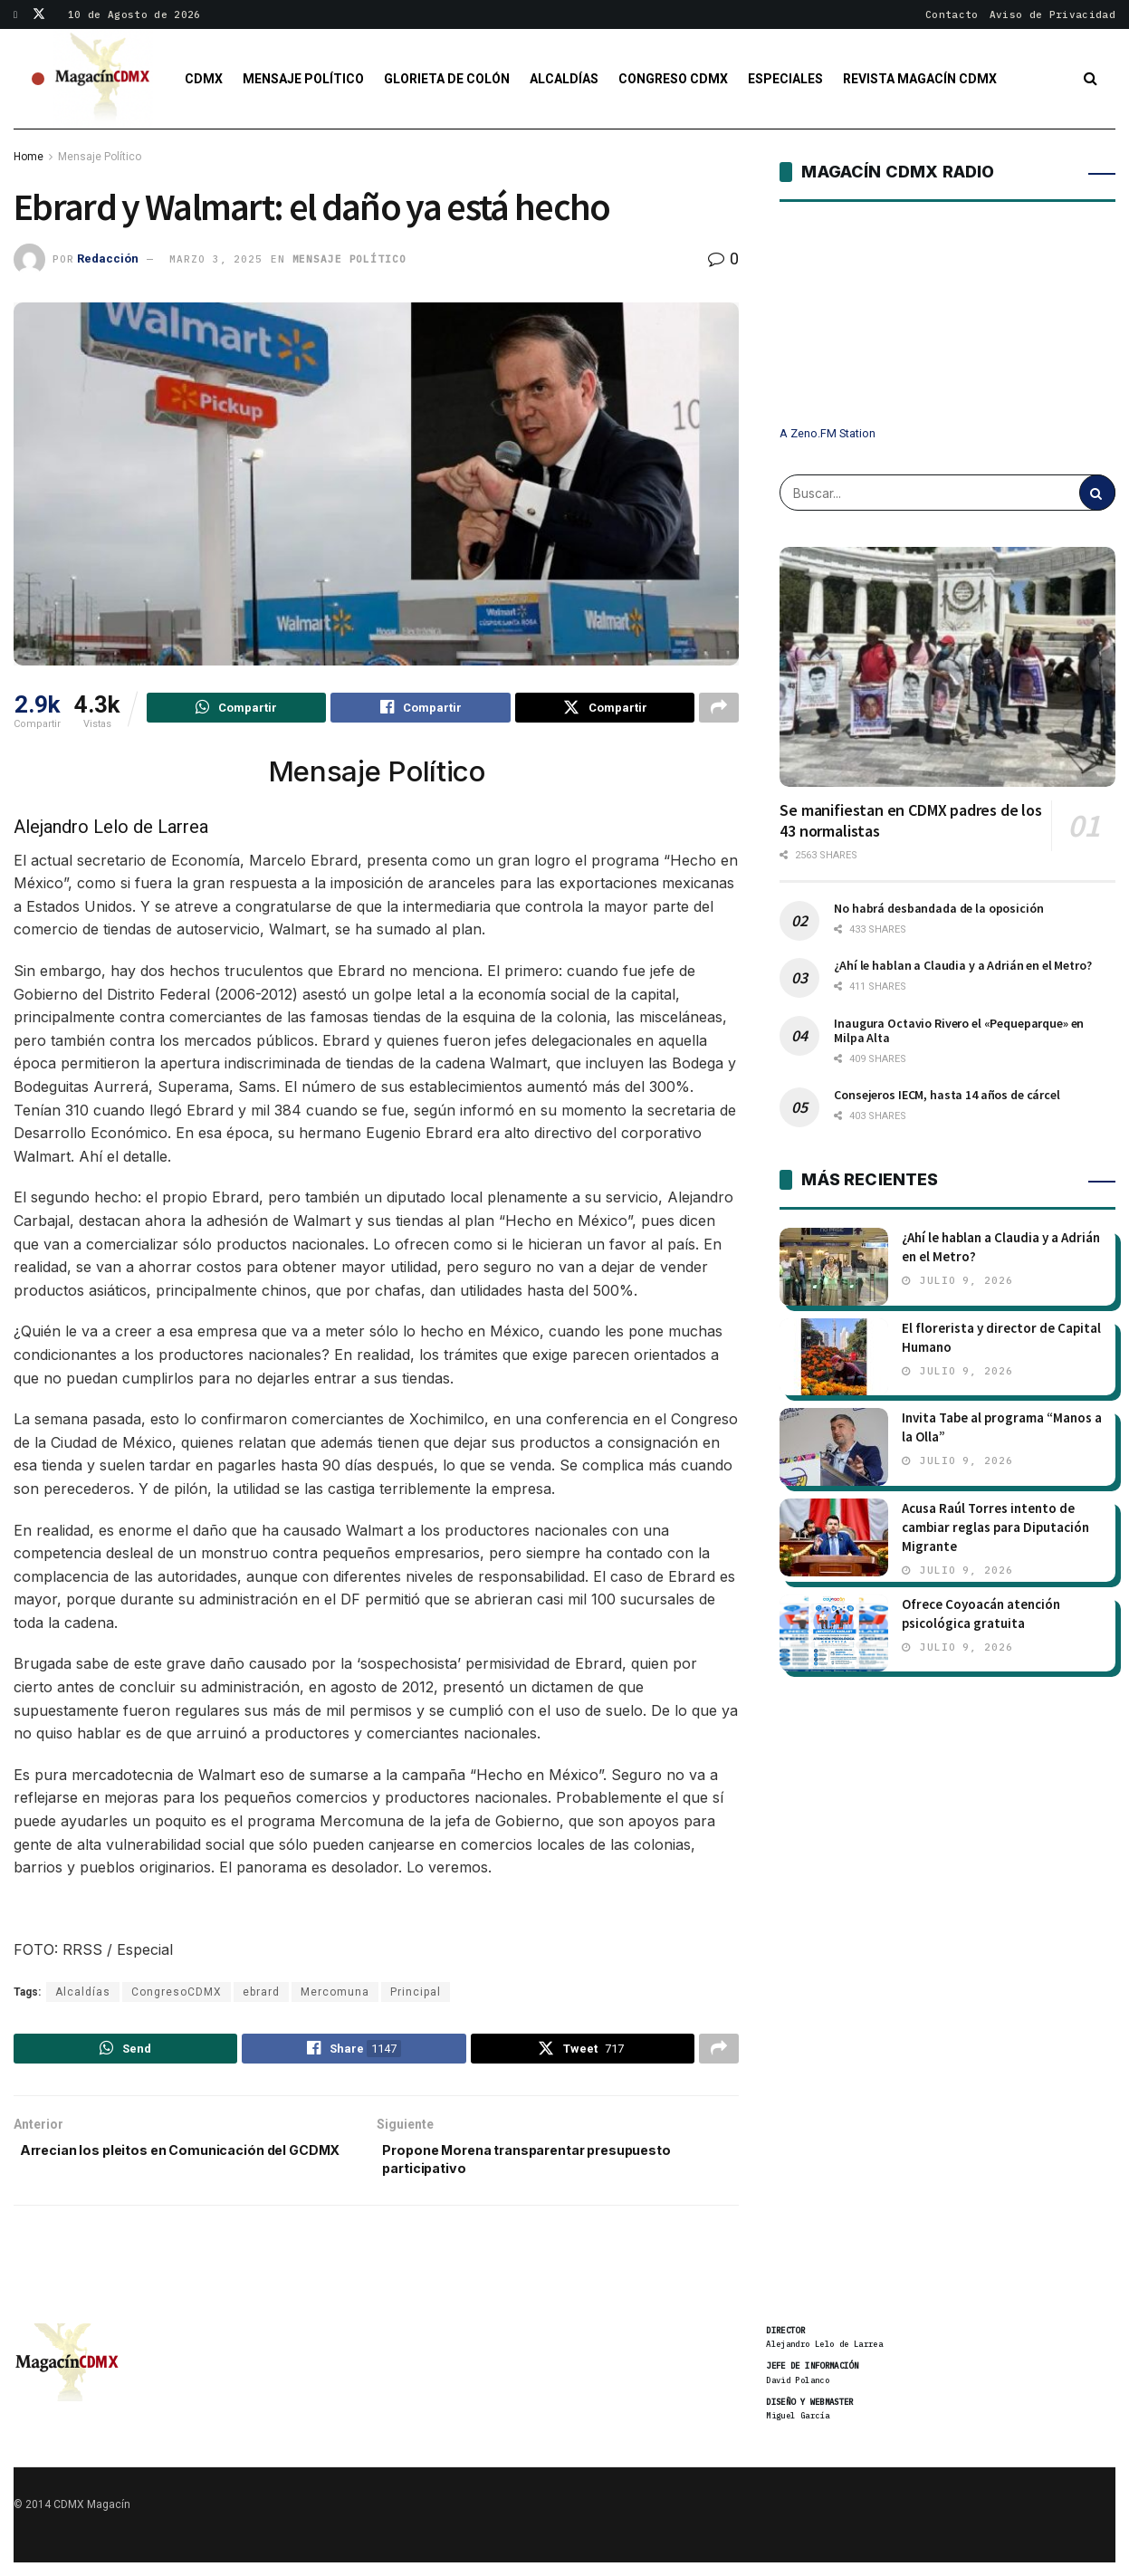 This screenshot has width=1129, height=2576. I want to click on [Visit Homepage], so click(103, 78).